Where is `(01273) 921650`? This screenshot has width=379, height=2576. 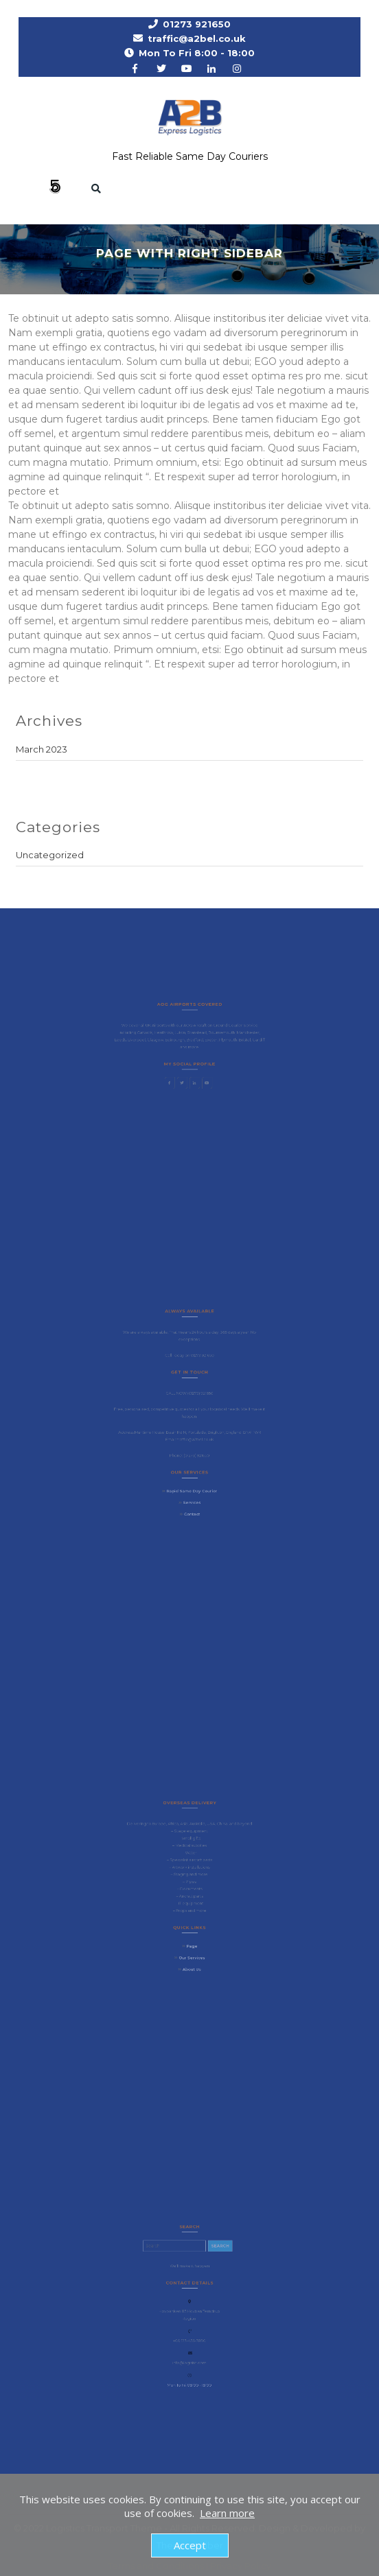
(01273) 921650 is located at coordinates (198, 1397).